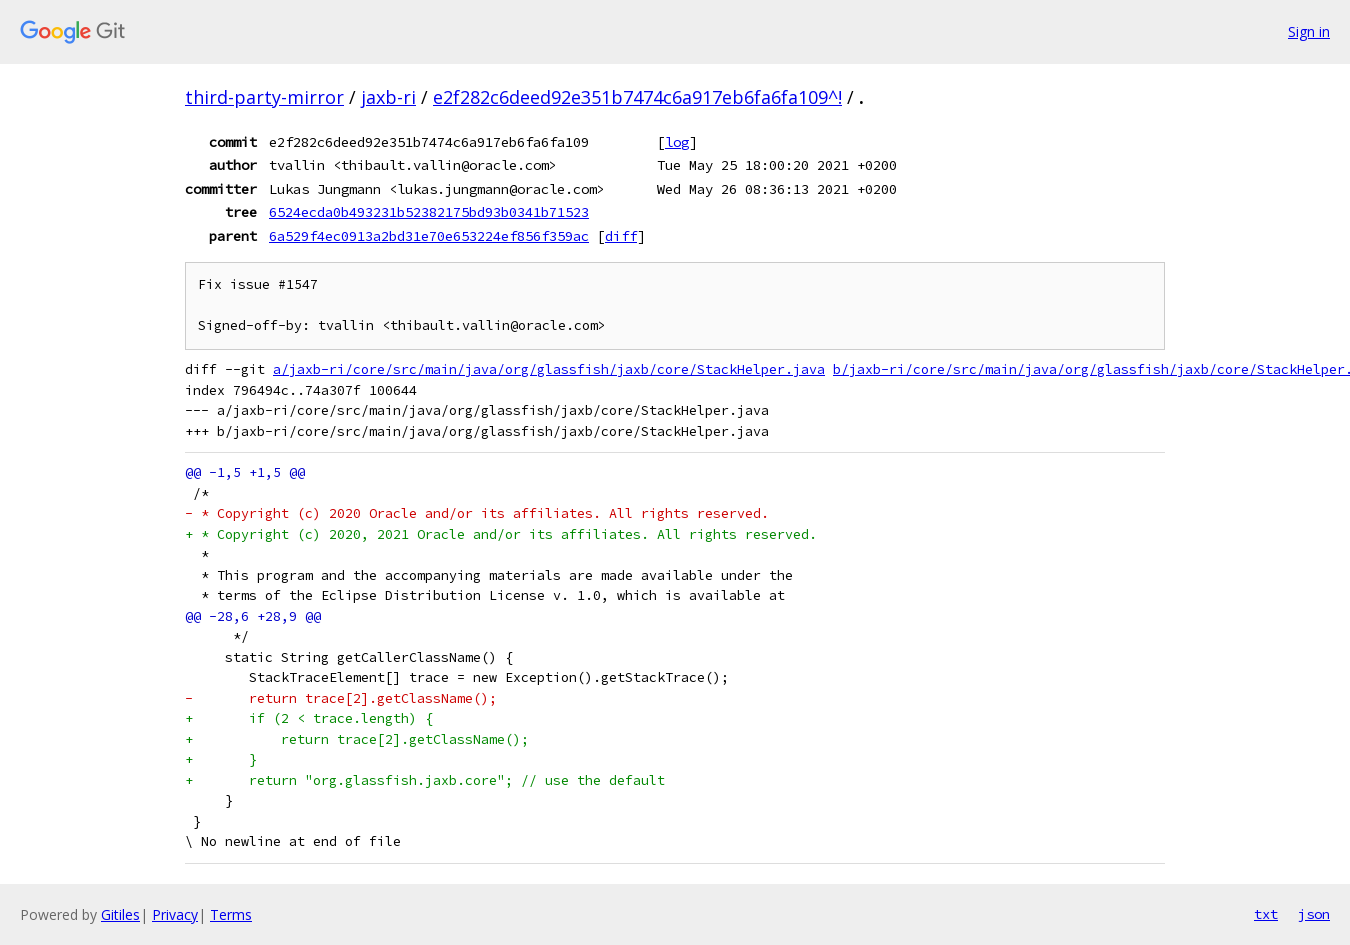  Describe the element at coordinates (621, 236) in the screenshot. I see `diff` at that location.